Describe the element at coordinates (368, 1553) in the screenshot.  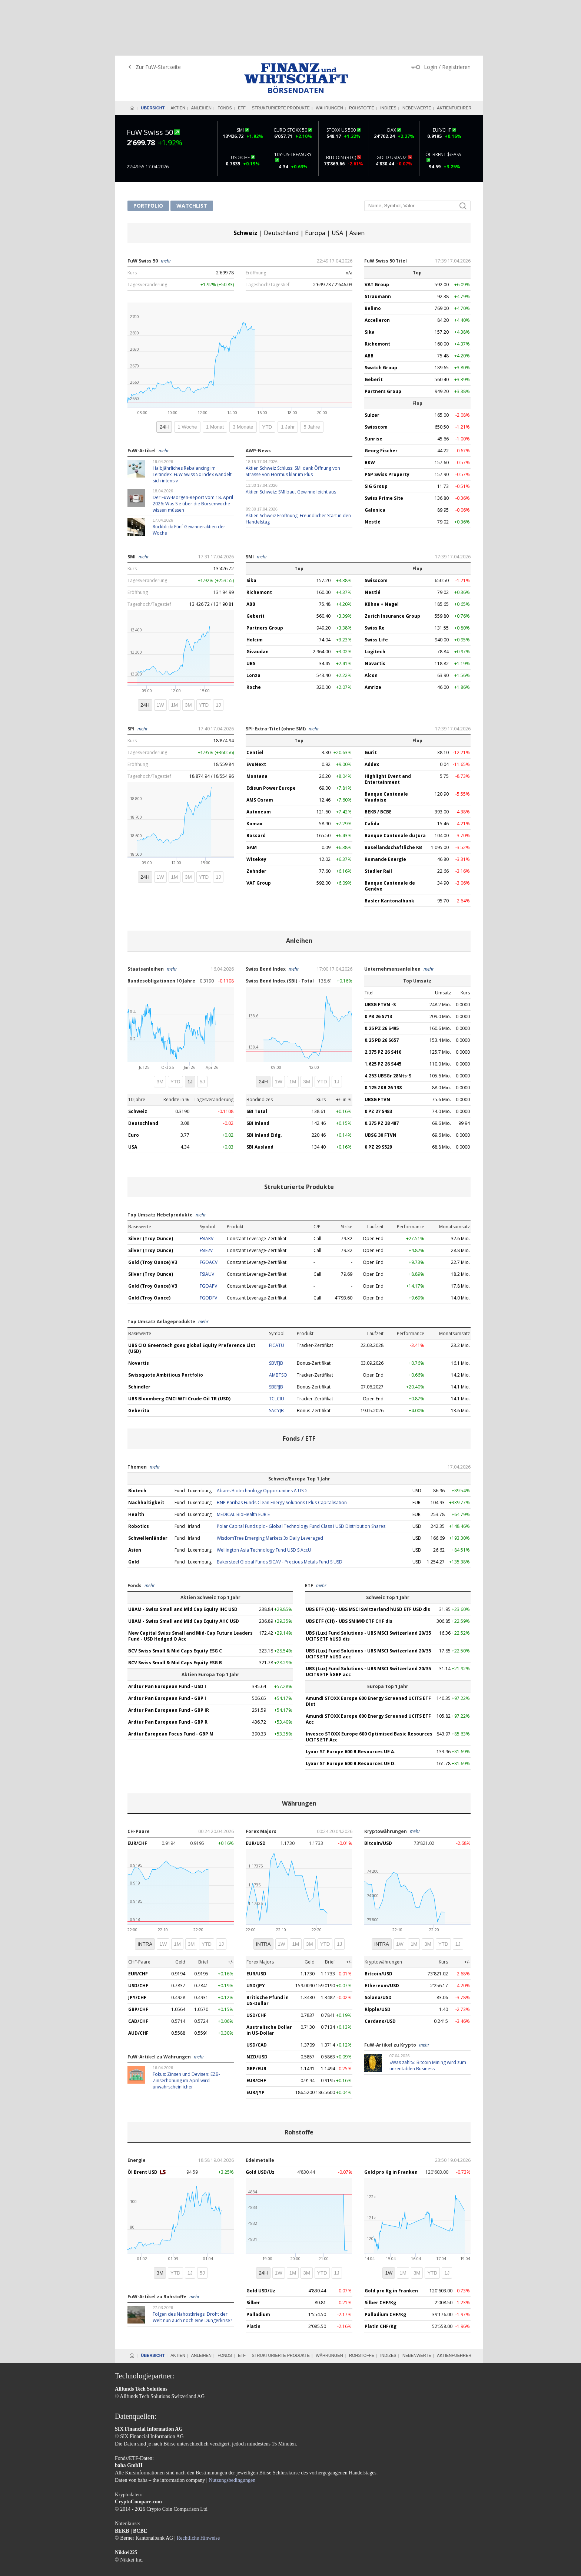
I see `UBS ETF (CH) - UBS MSCI Switzerland hUSD ETF USD dis` at that location.